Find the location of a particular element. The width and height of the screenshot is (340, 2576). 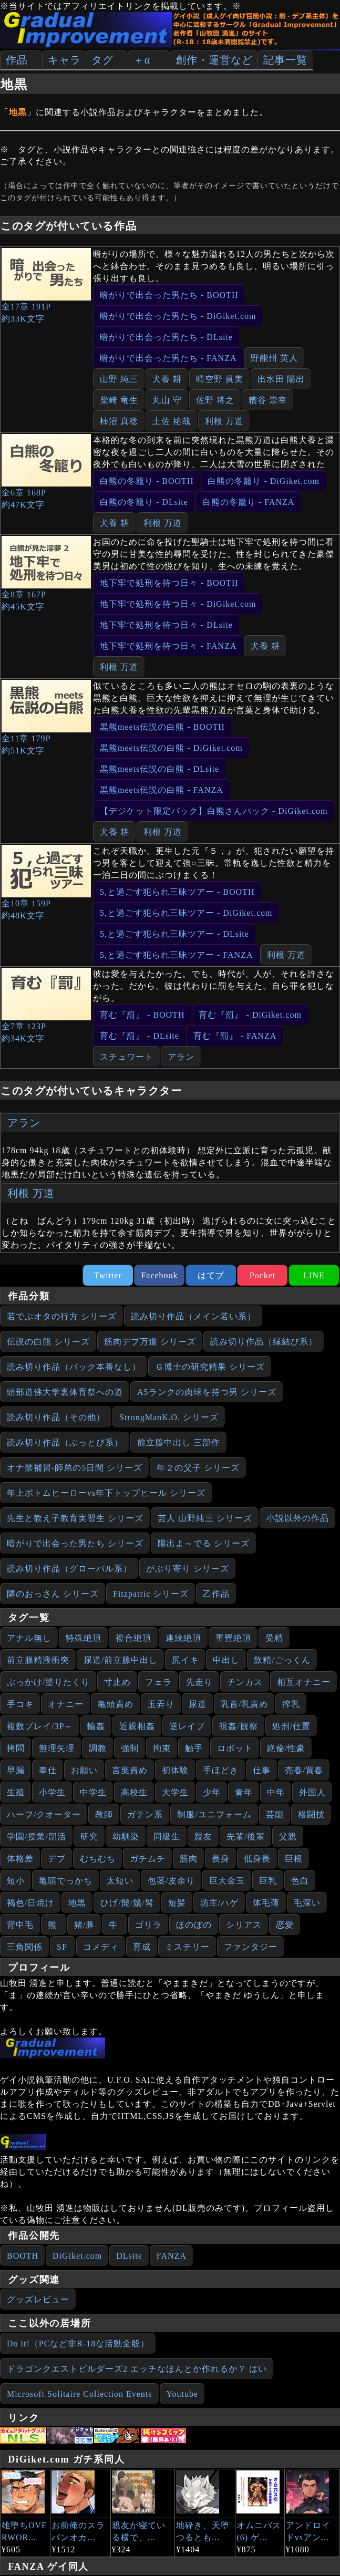

Microsoft Solitaire Collection Events is located at coordinates (79, 2393).